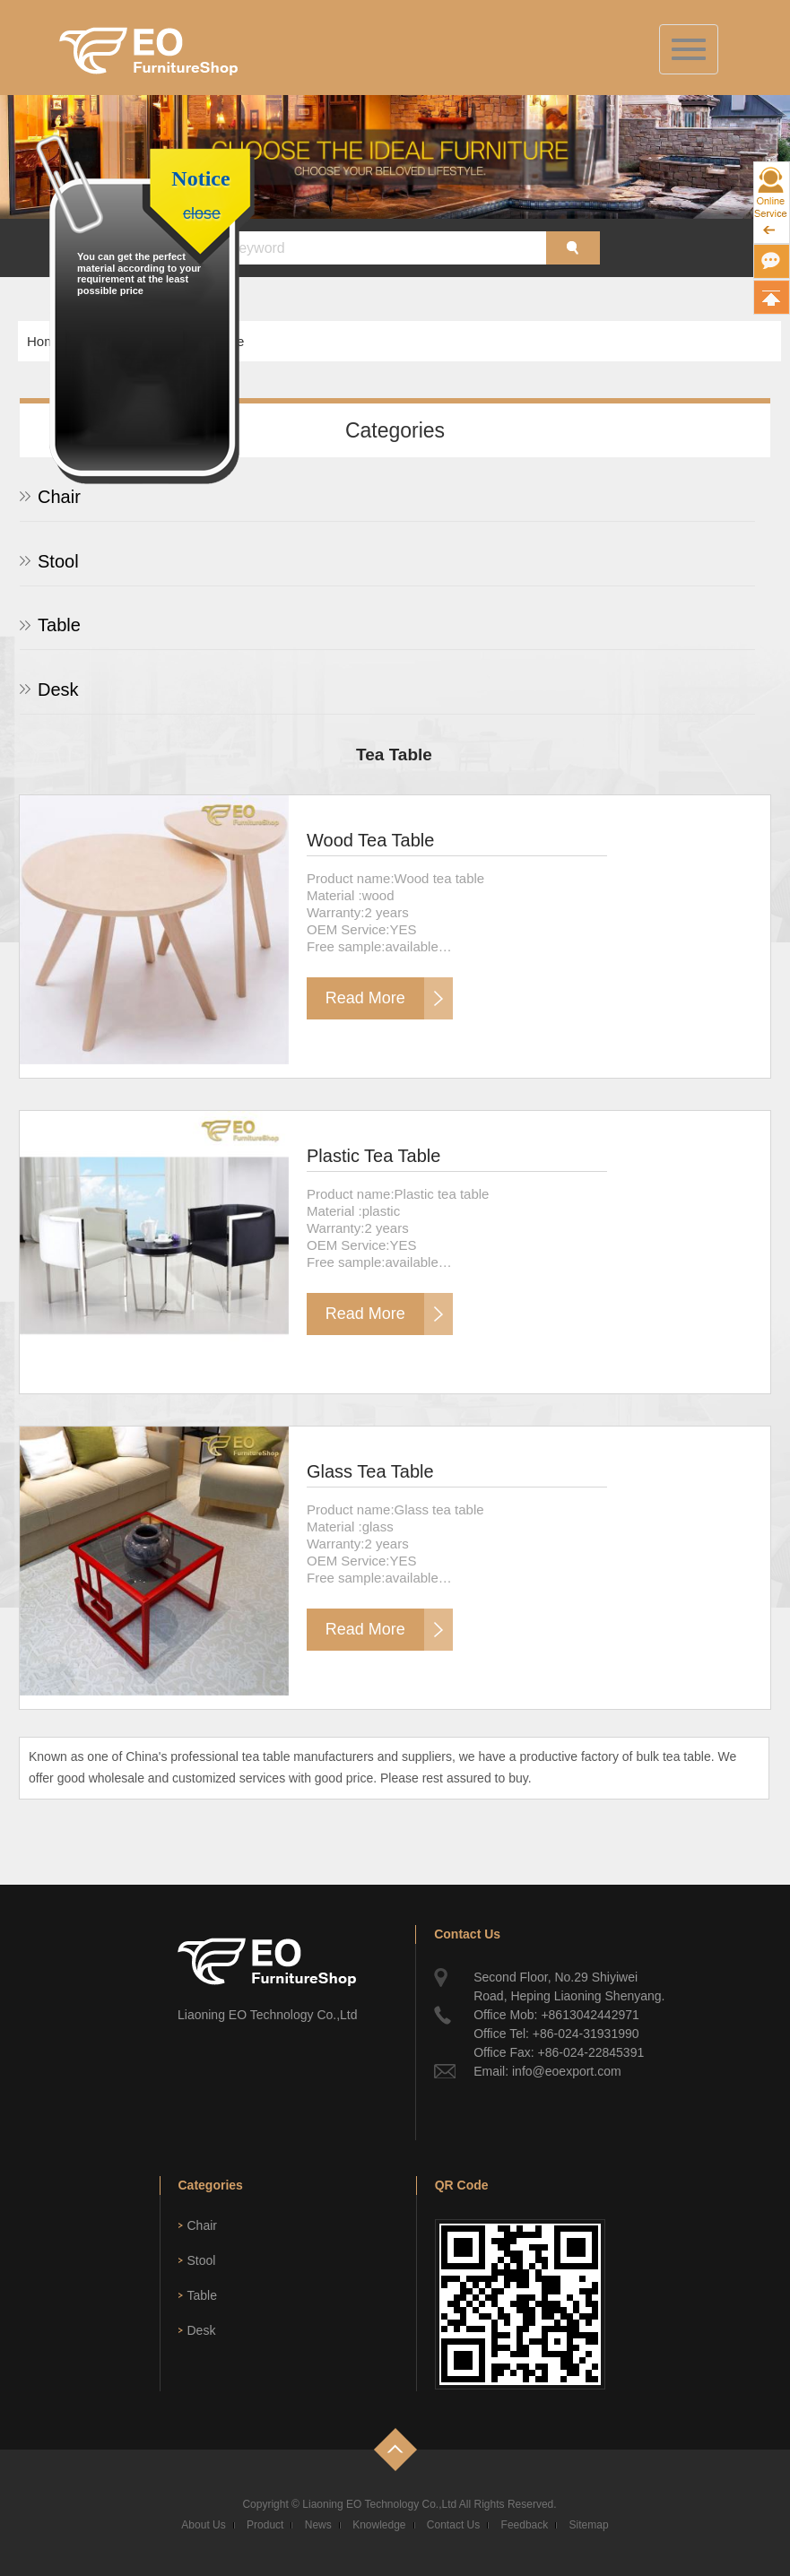 The image size is (790, 2576). Describe the element at coordinates (566, 2071) in the screenshot. I see `info@eoexport.com` at that location.